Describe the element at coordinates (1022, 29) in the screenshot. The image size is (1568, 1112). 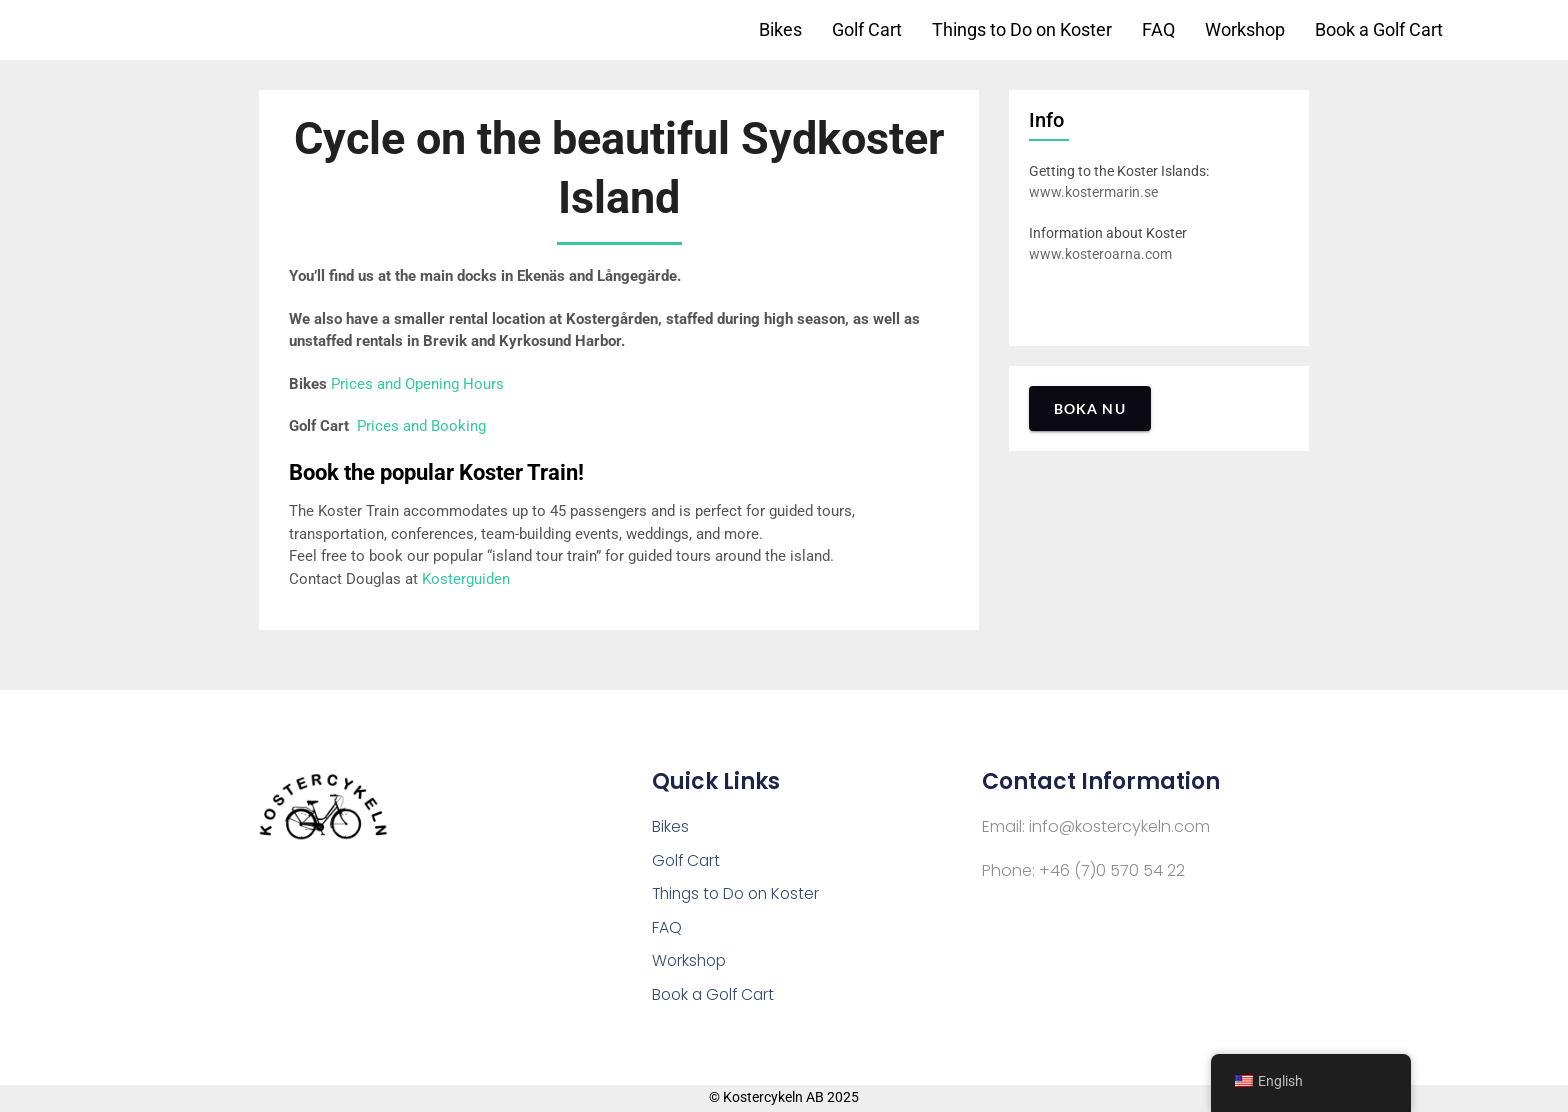
I see `Things to Do on Koster` at that location.